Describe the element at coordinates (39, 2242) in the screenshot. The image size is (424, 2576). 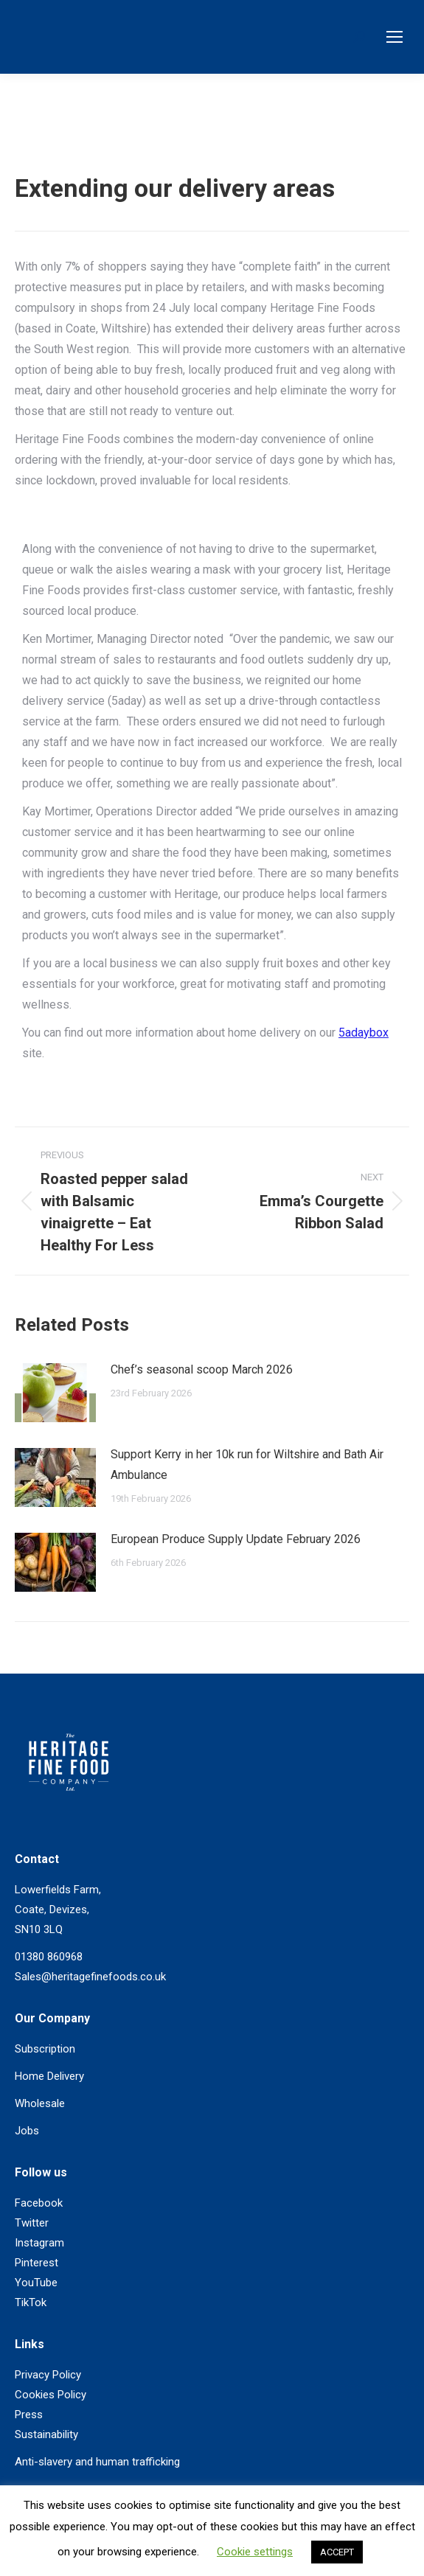
I see `Instagram` at that location.